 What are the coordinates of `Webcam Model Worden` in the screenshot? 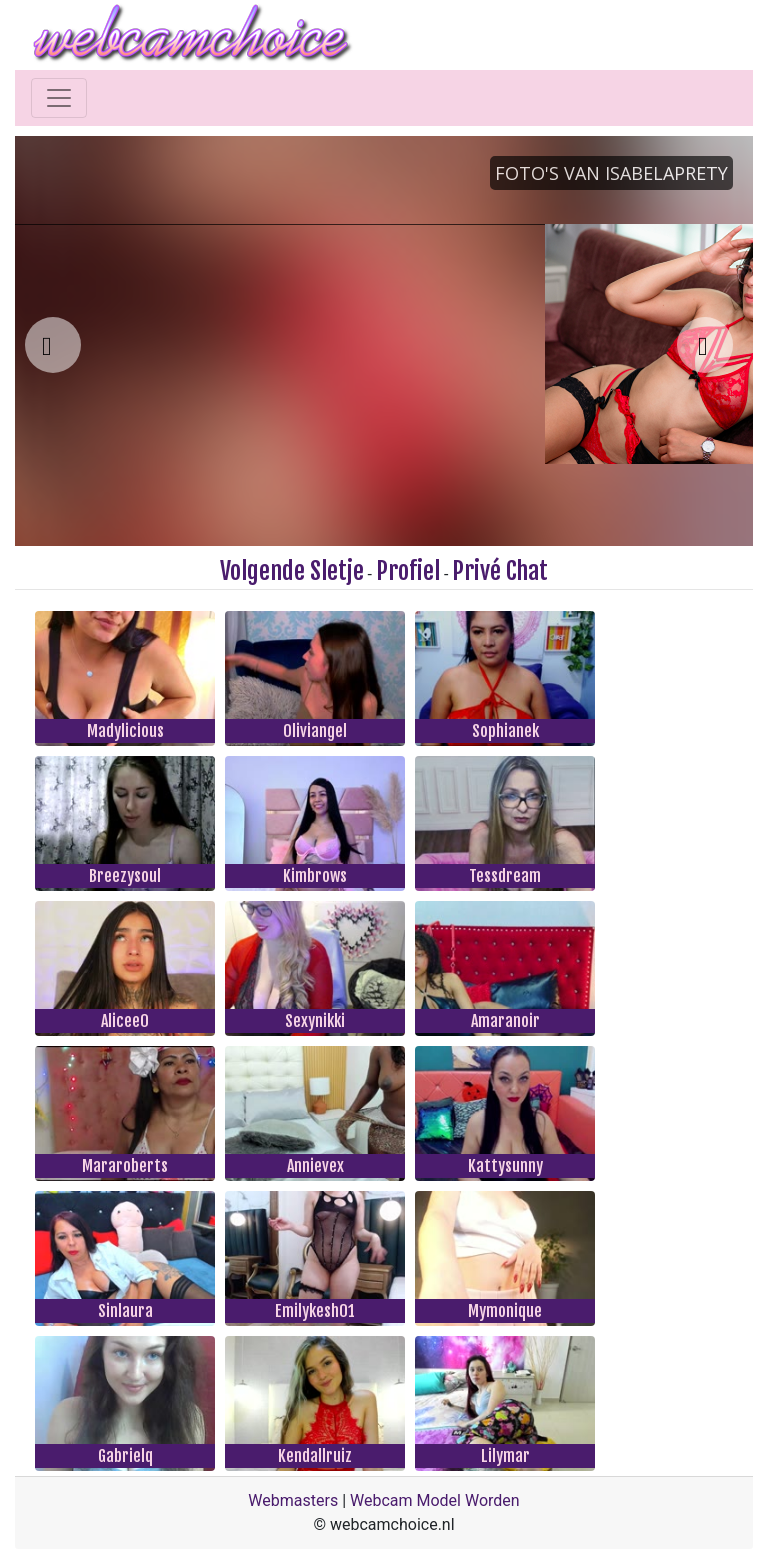 It's located at (435, 1500).